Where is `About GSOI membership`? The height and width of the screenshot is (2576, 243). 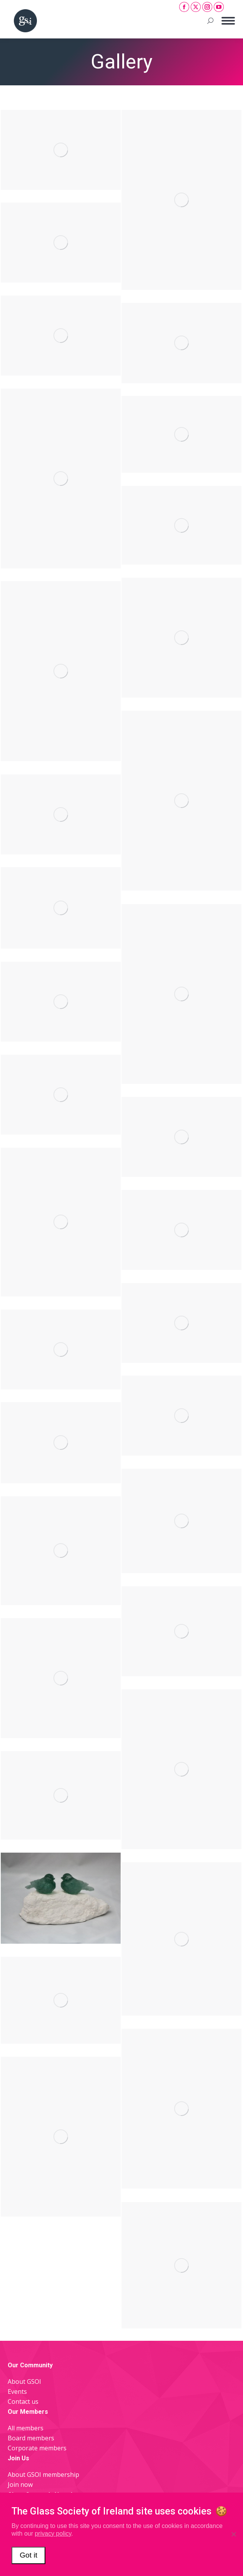 About GSOI membership is located at coordinates (43, 2474).